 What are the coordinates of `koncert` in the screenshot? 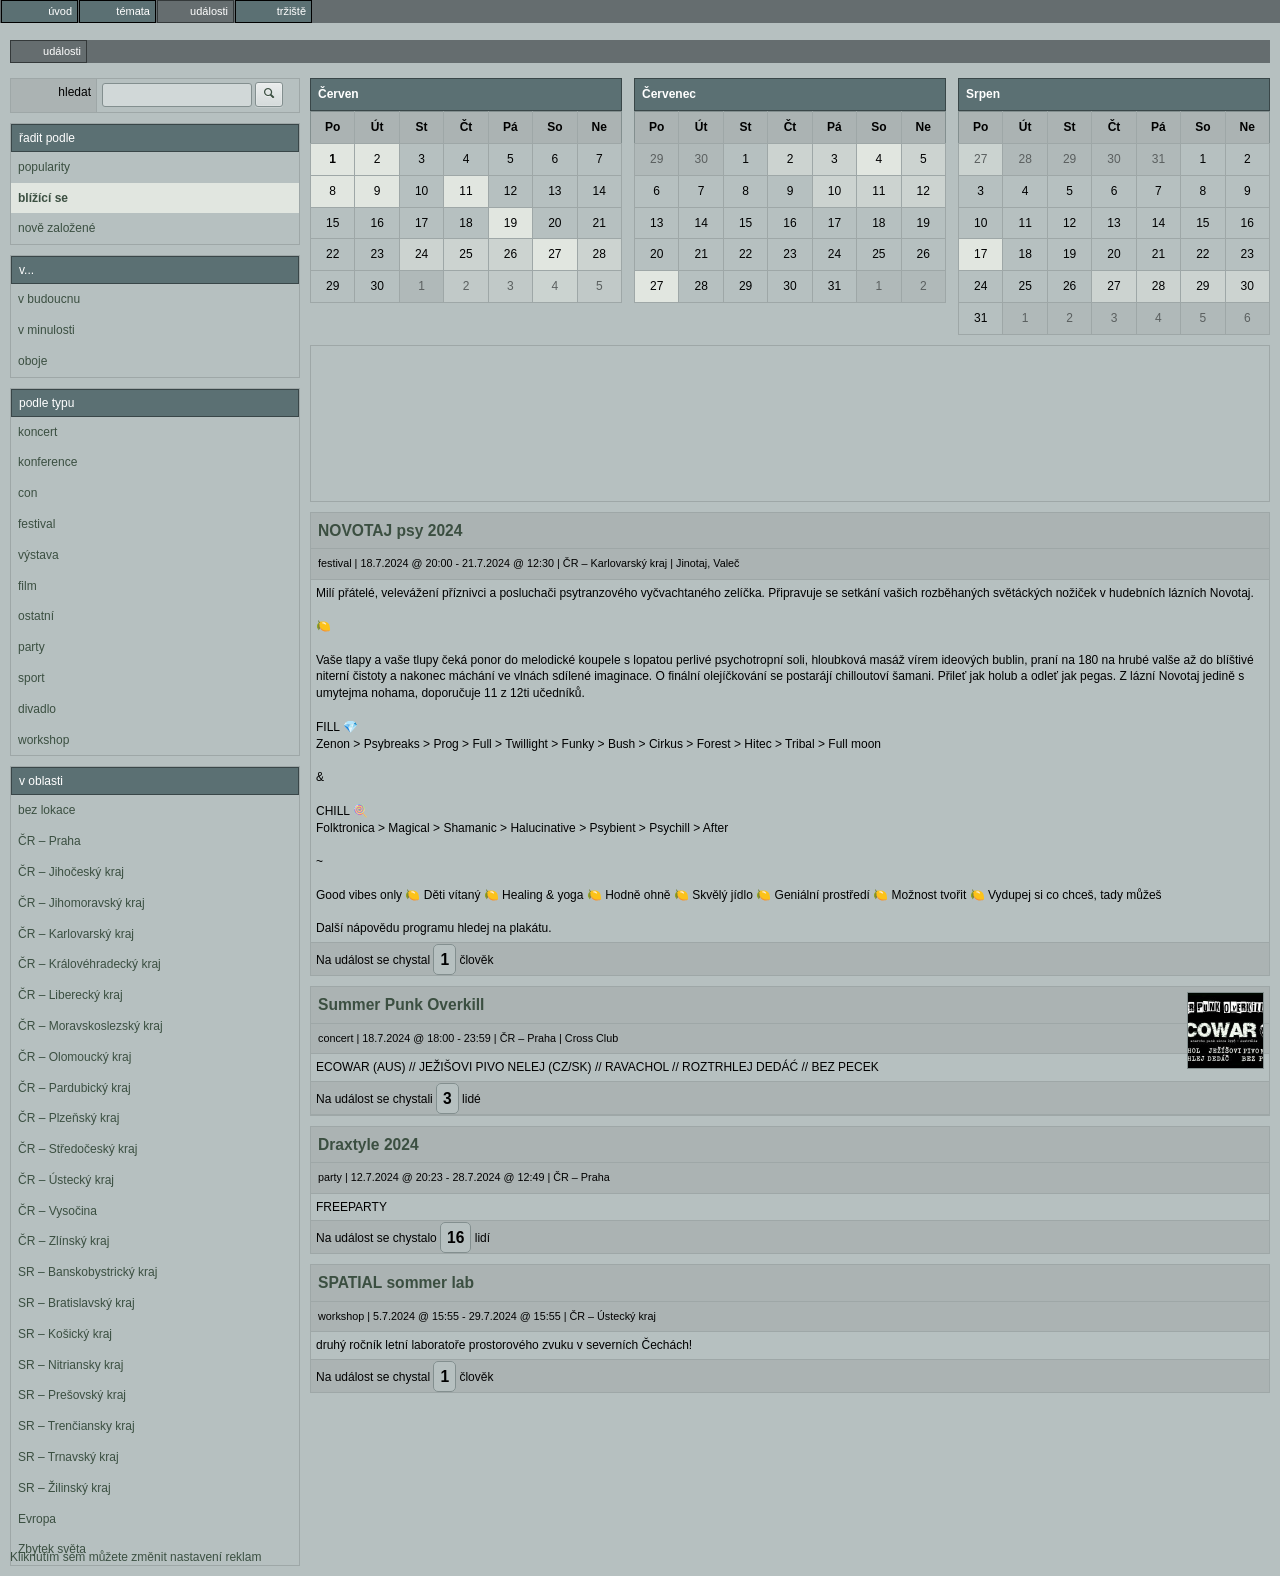 It's located at (37, 432).